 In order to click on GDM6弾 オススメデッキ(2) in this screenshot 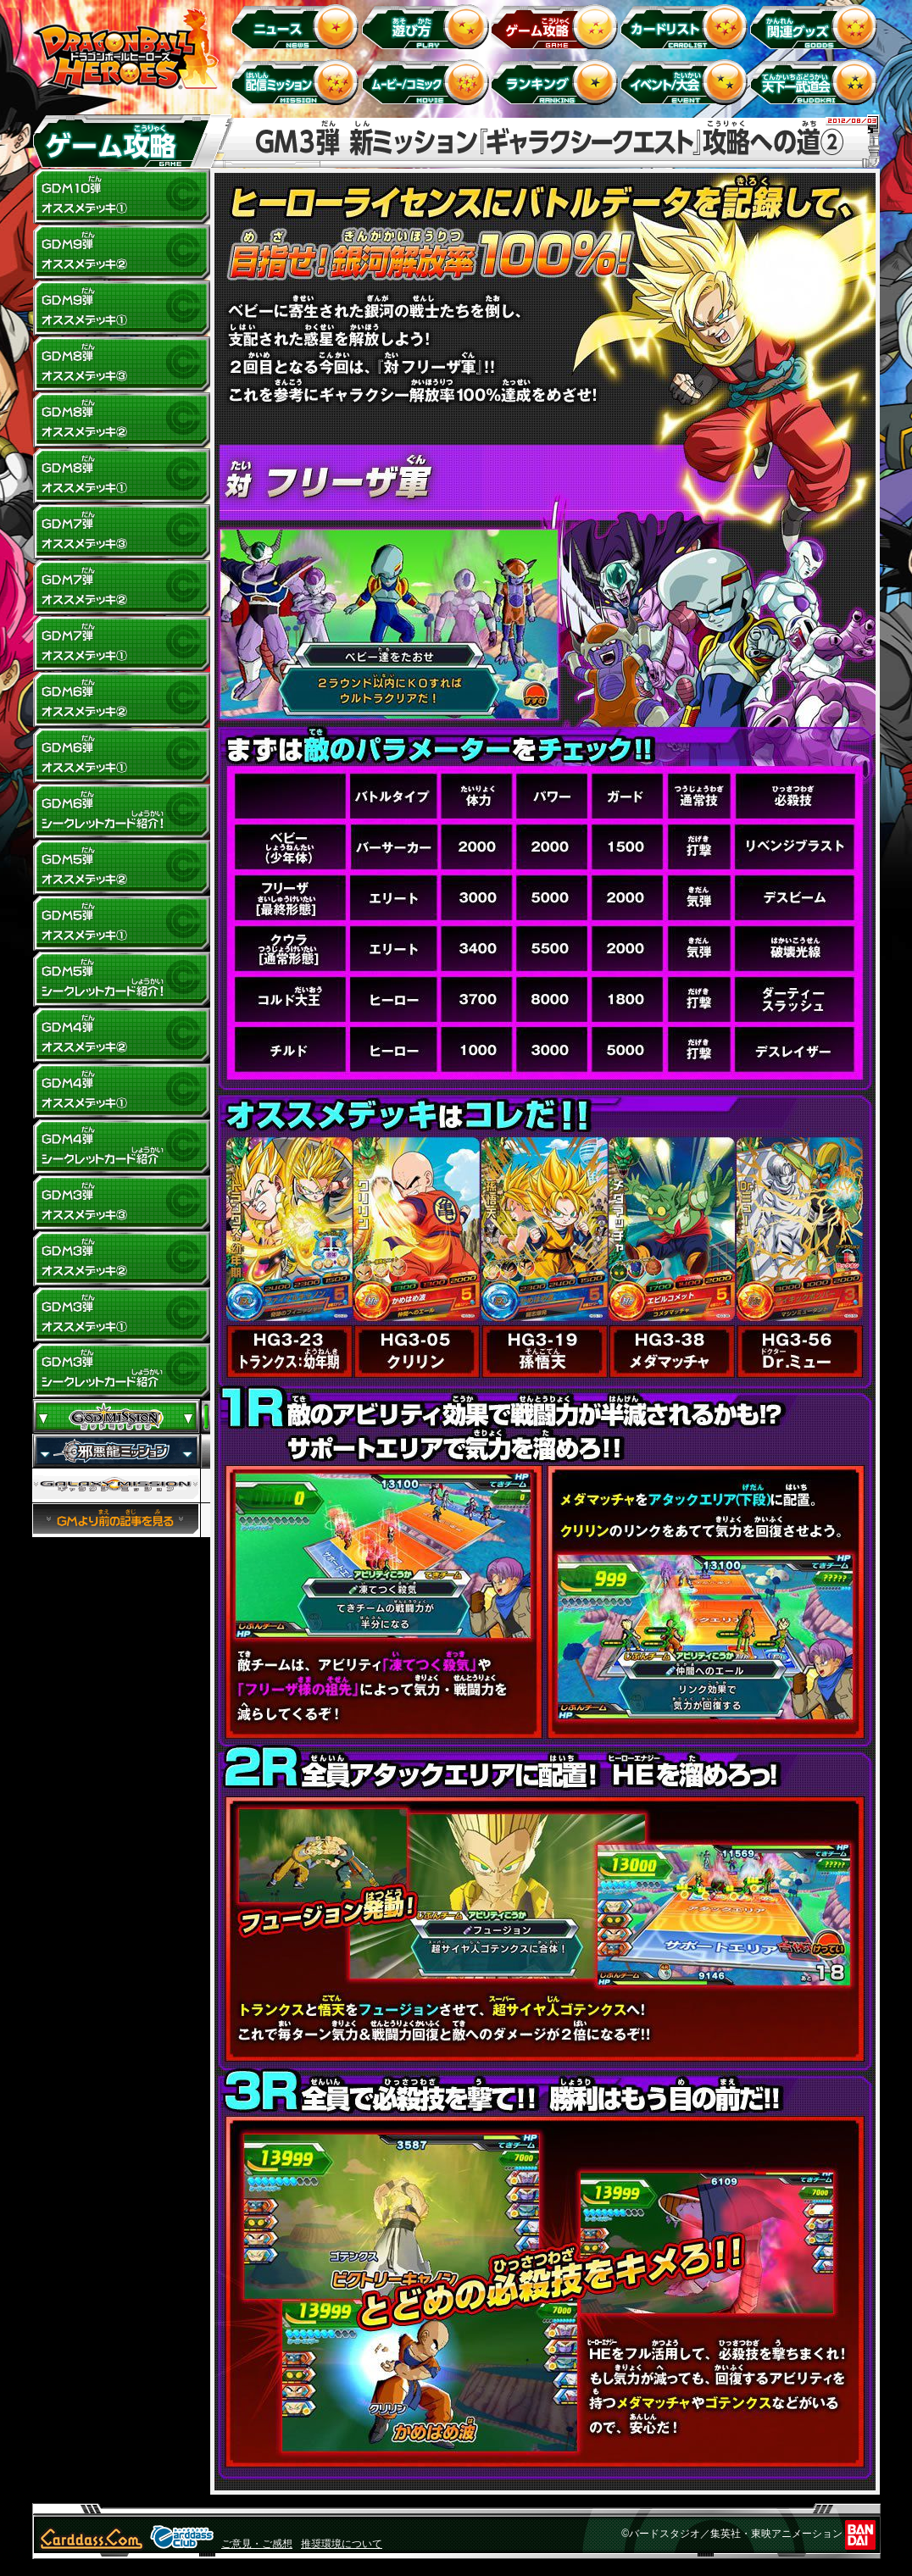, I will do `click(121, 700)`.